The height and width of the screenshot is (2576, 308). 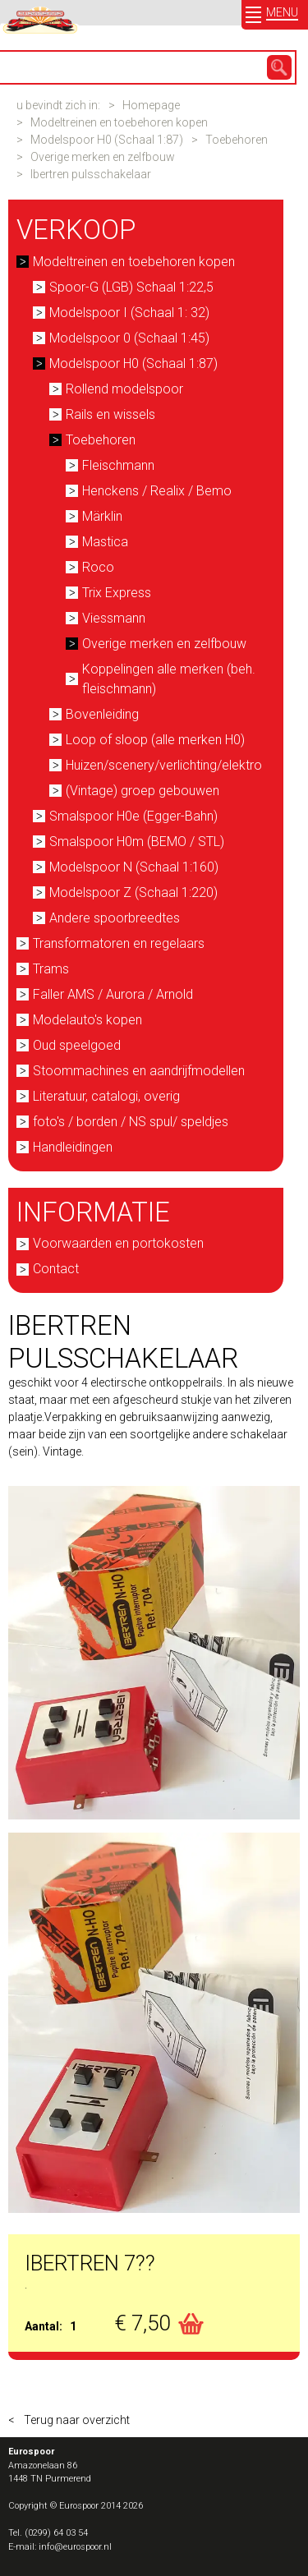 I want to click on Modelspoor Z (Schaal 1:220), so click(x=133, y=892).